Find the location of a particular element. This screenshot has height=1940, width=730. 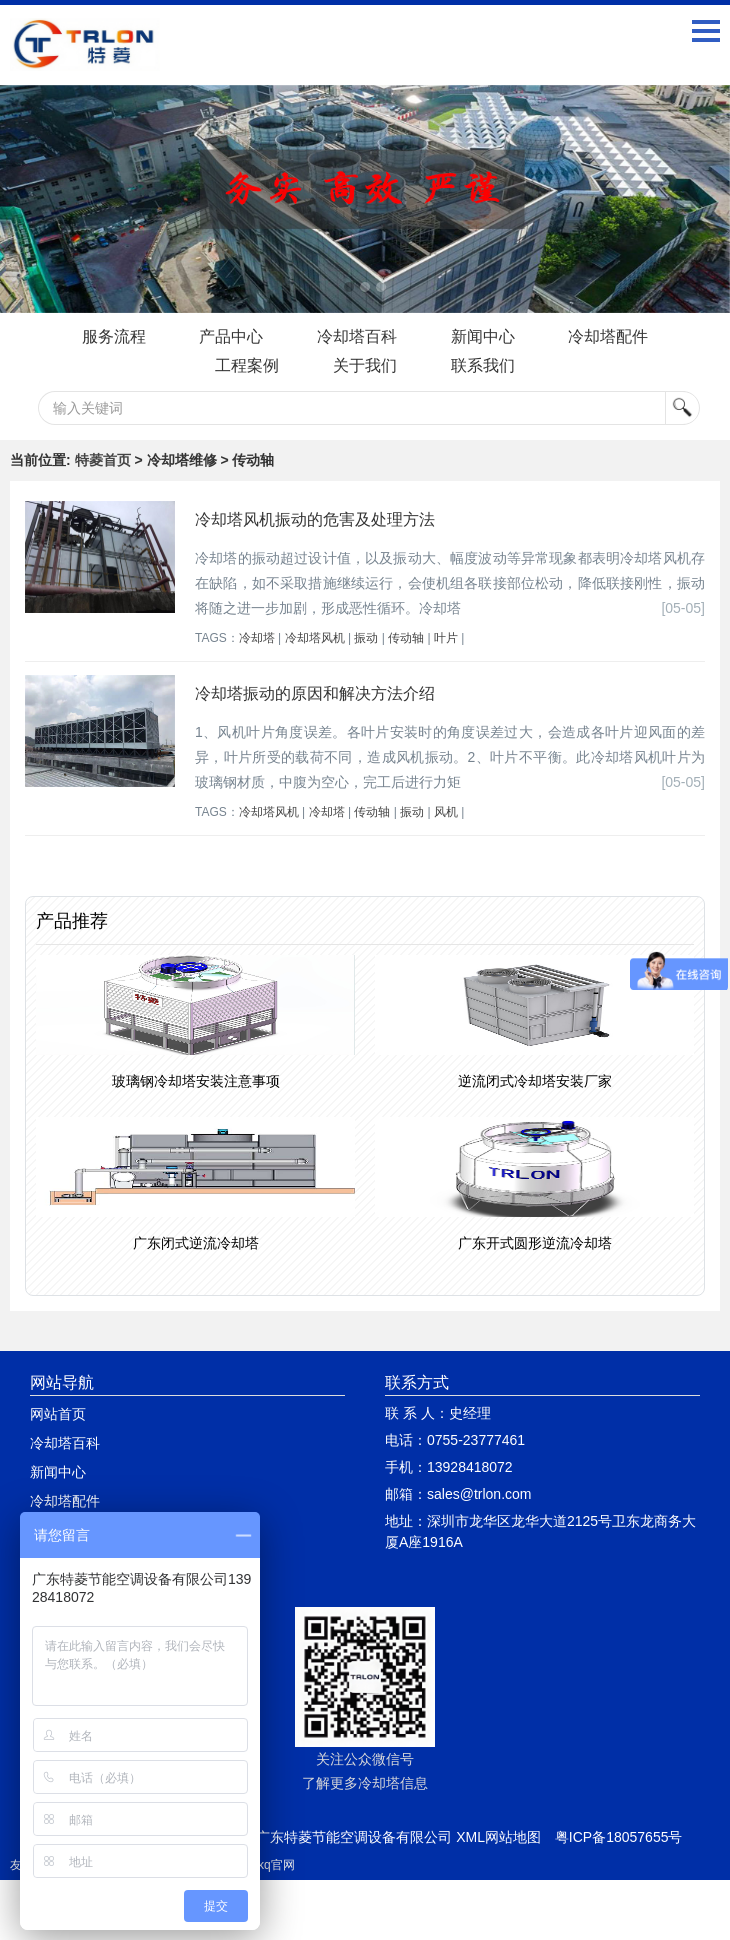

冷却塔振动的原因和解决方法介绍 is located at coordinates (315, 693).